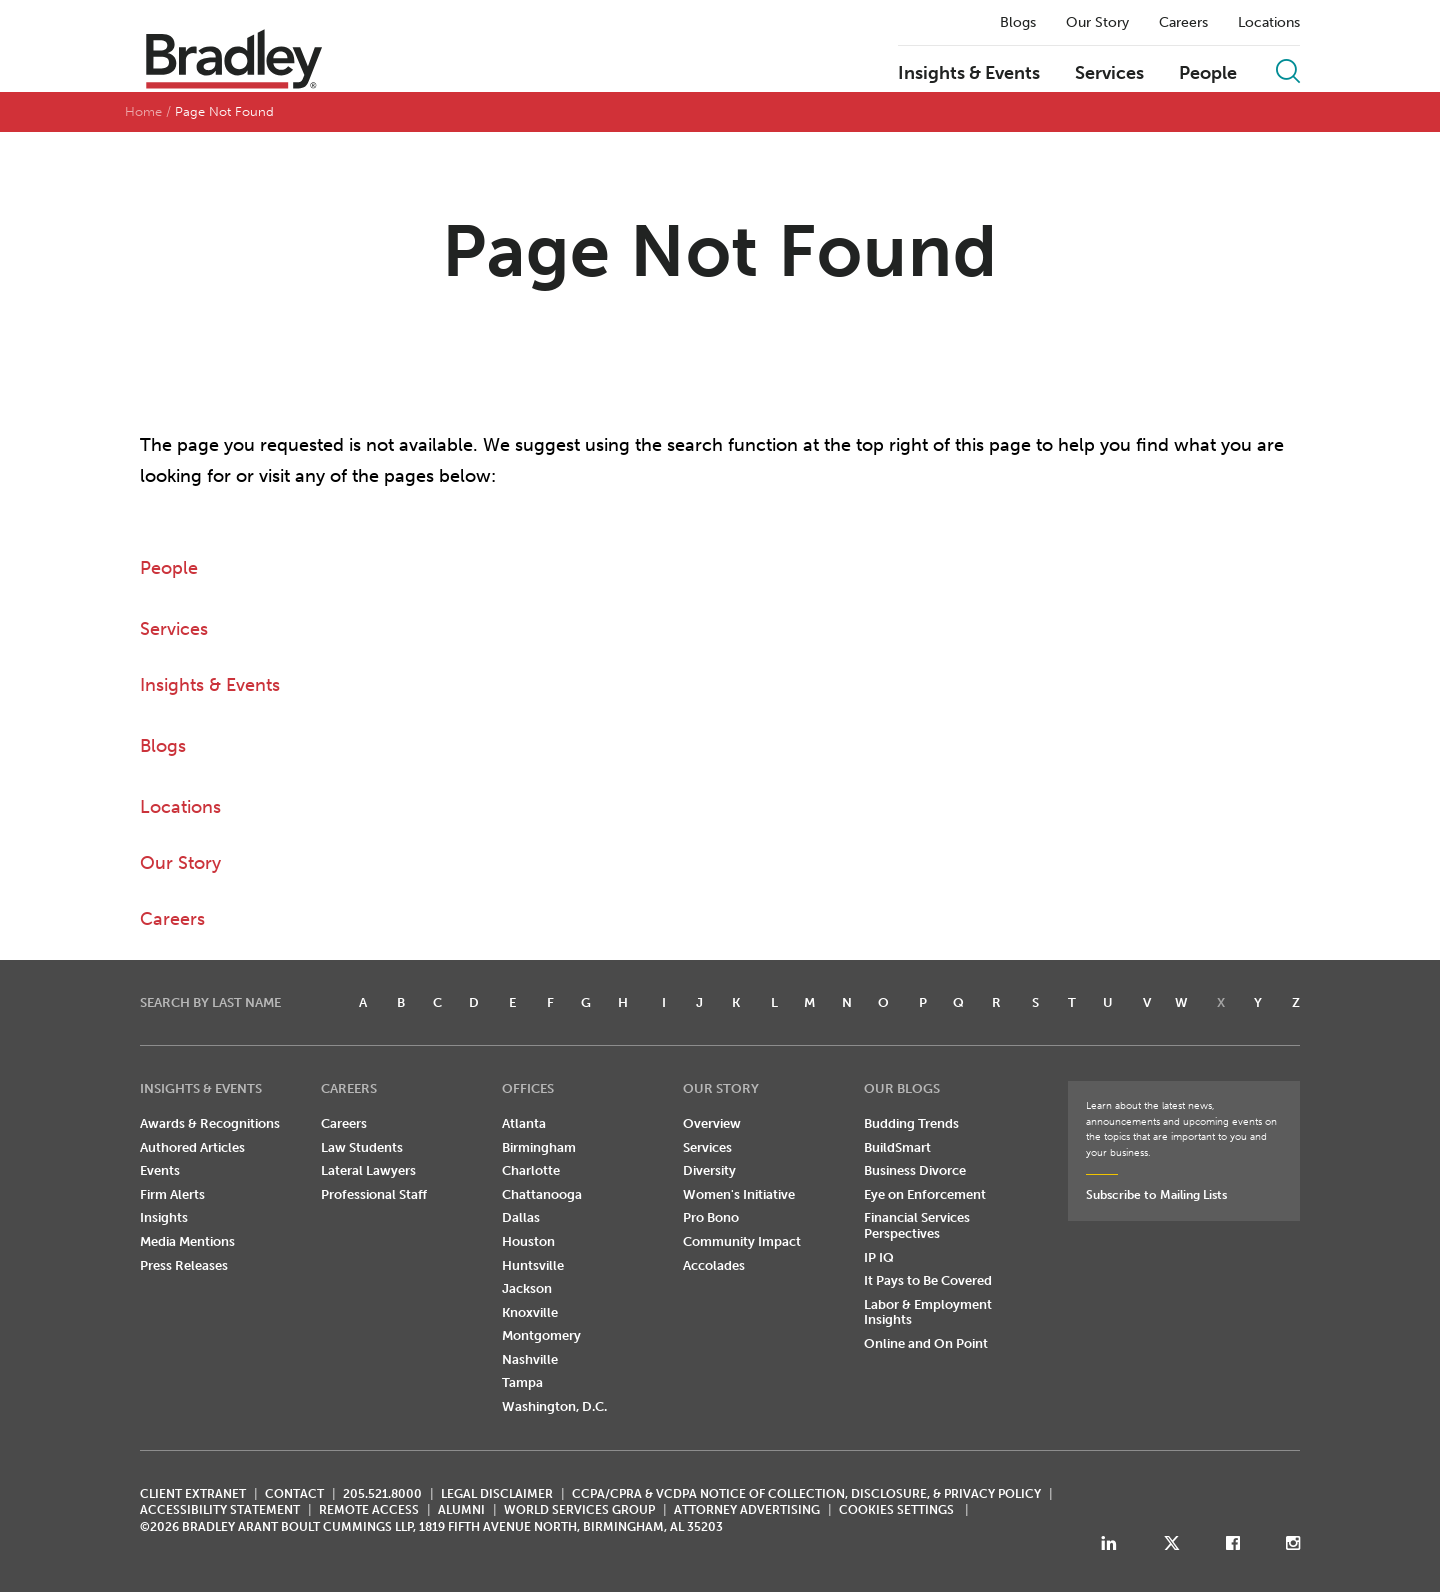  What do you see at coordinates (497, 1494) in the screenshot?
I see `LEGAL DISCLAIMER` at bounding box center [497, 1494].